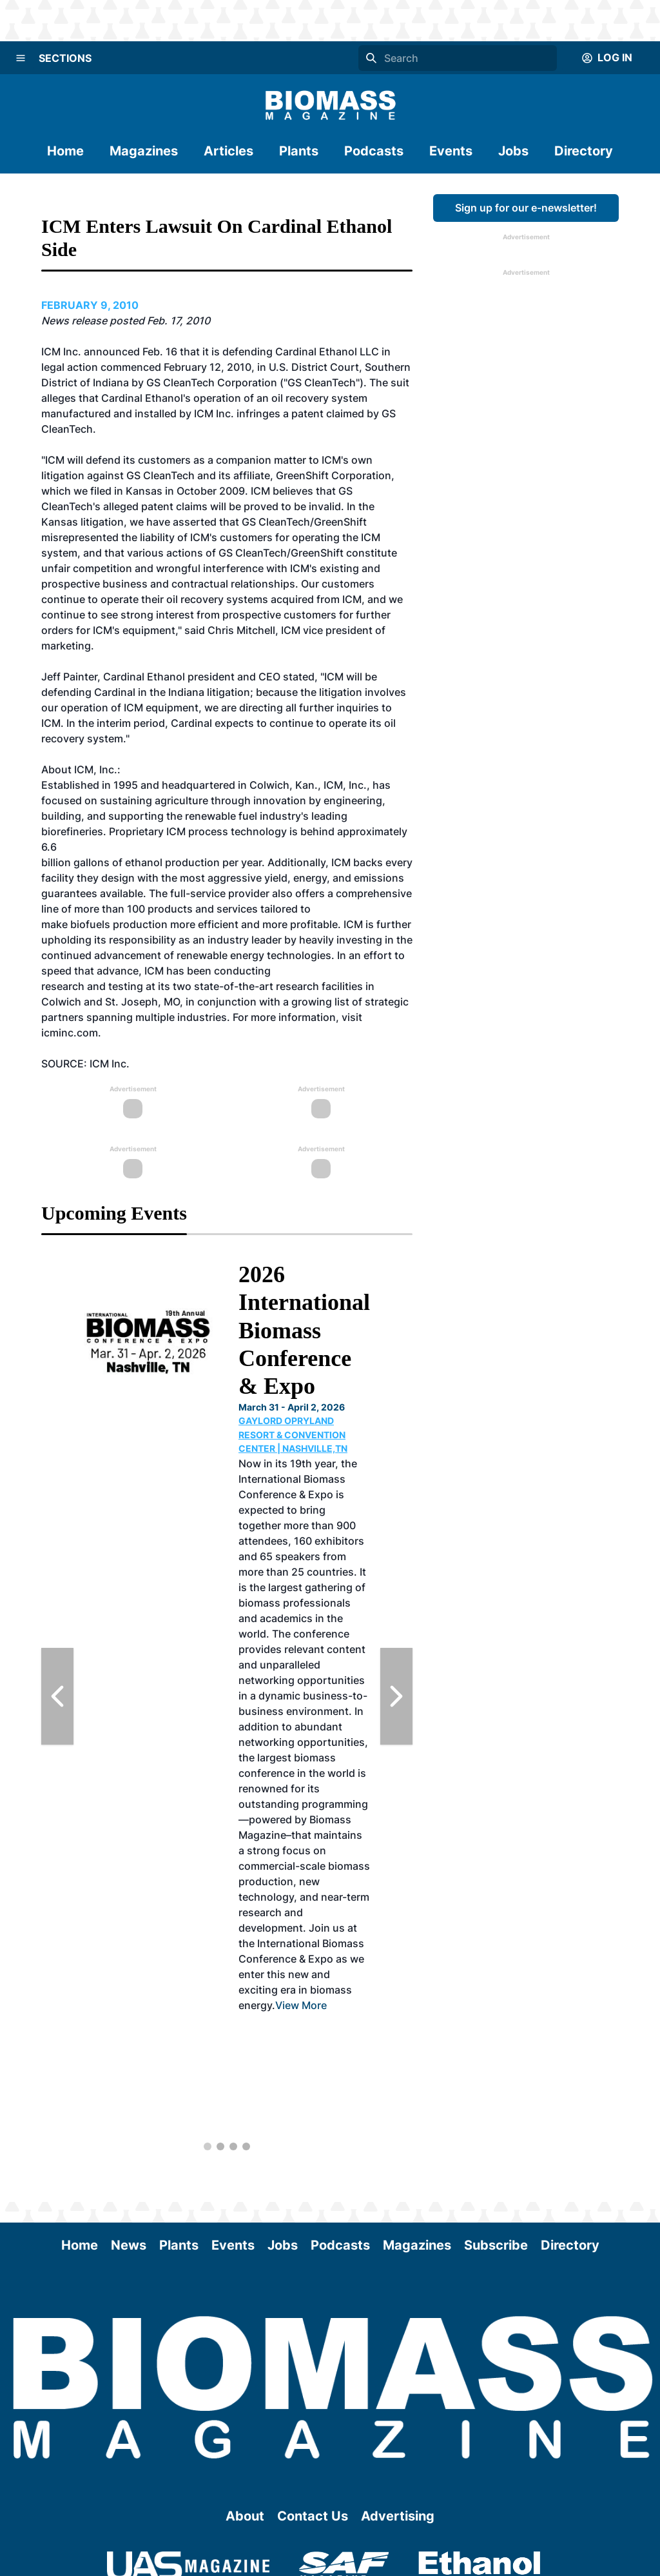 This screenshot has width=660, height=2576. I want to click on Articles, so click(228, 151).